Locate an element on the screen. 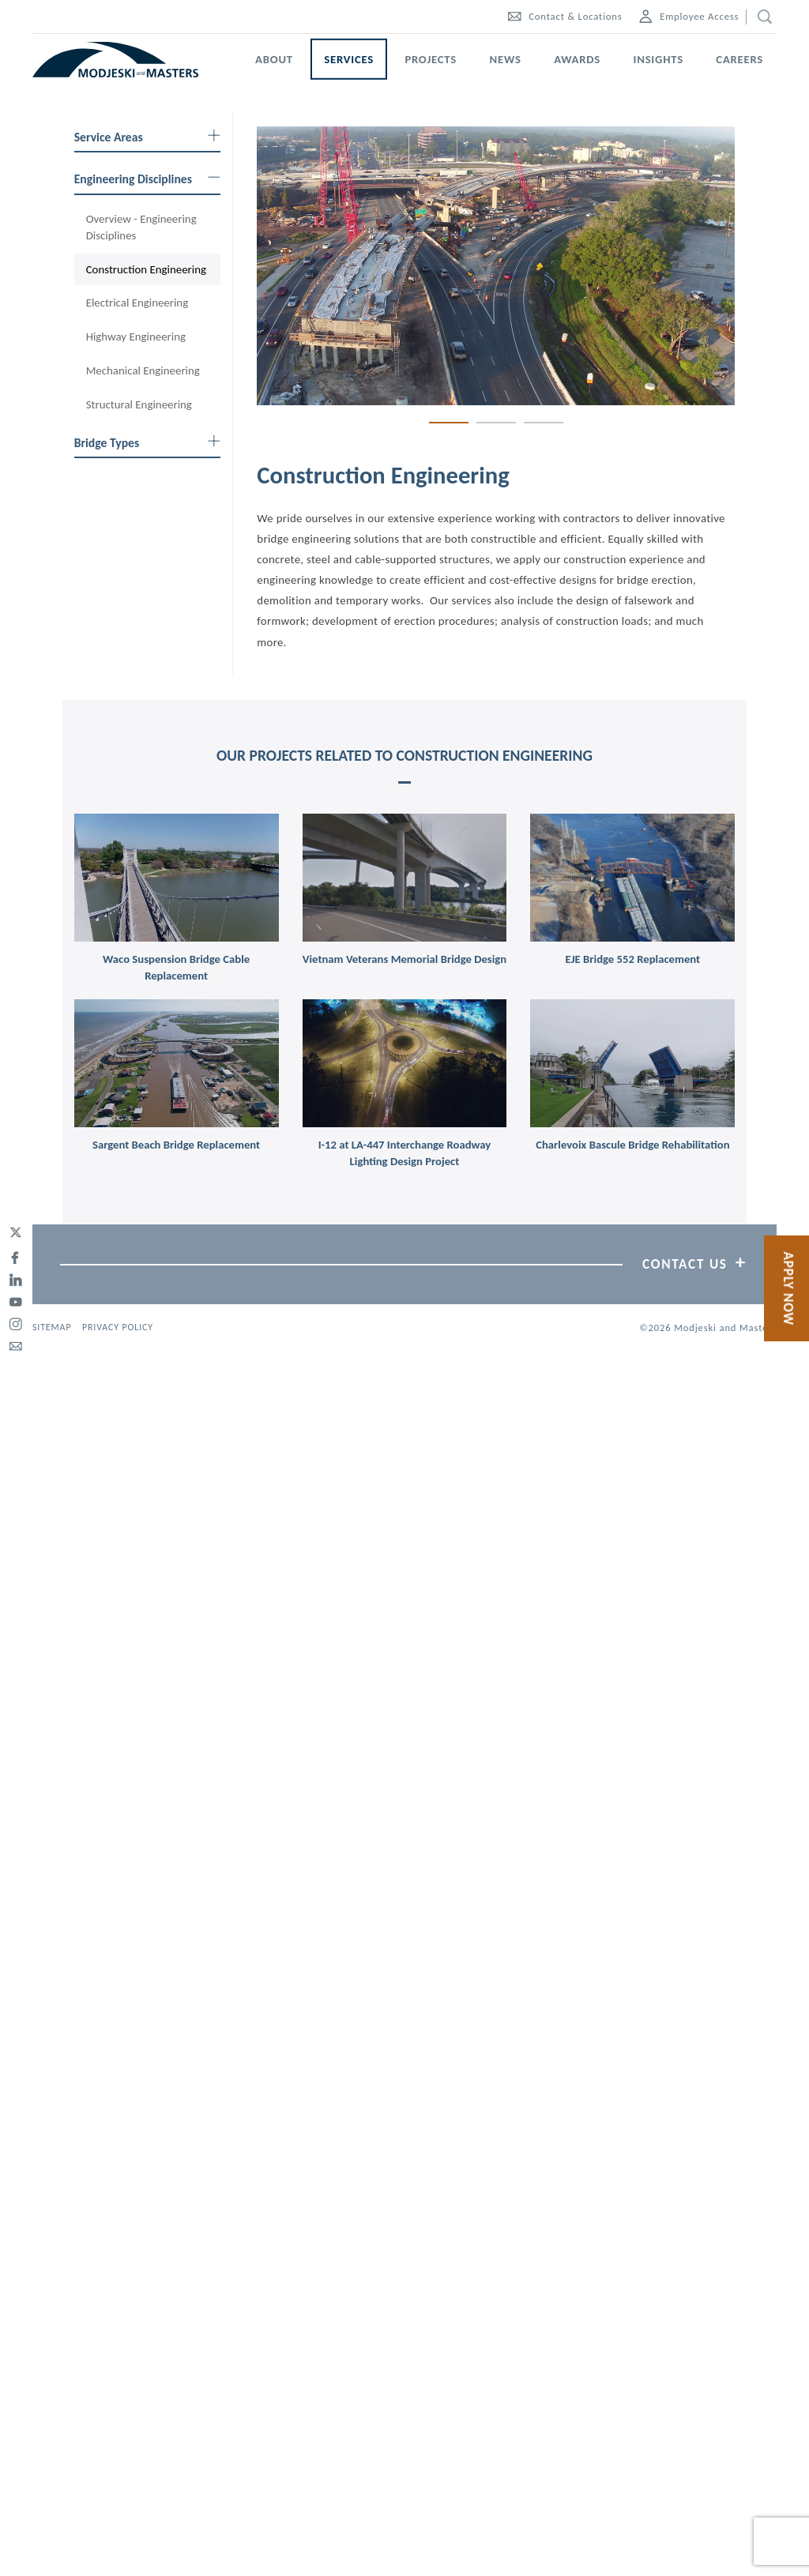  [instagram] is located at coordinates (16, 1321).